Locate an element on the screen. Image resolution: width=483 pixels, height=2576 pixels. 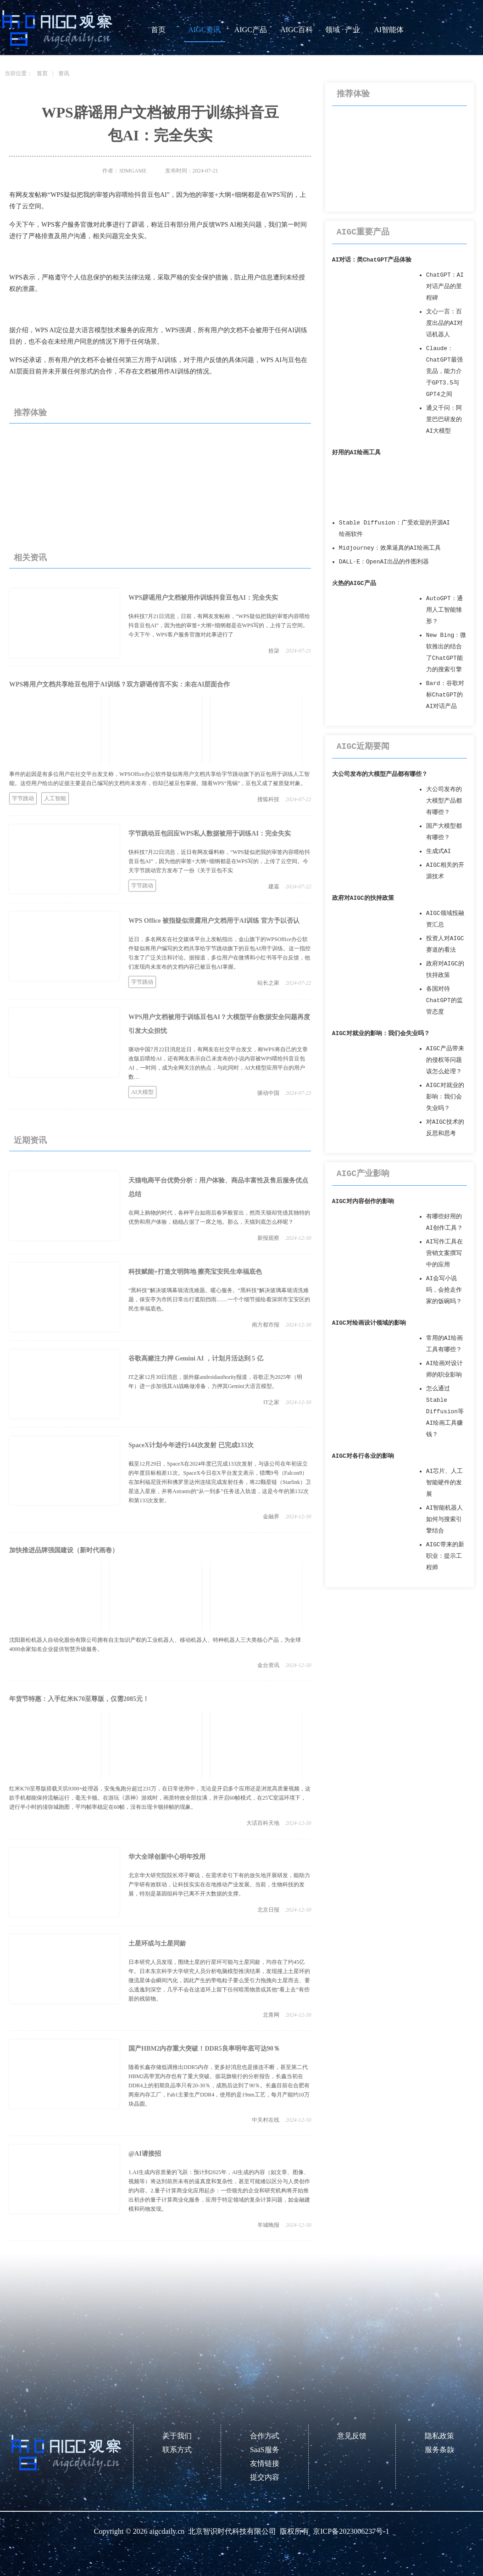
华大全球创新中心明年投用 is located at coordinates (166, 1856).